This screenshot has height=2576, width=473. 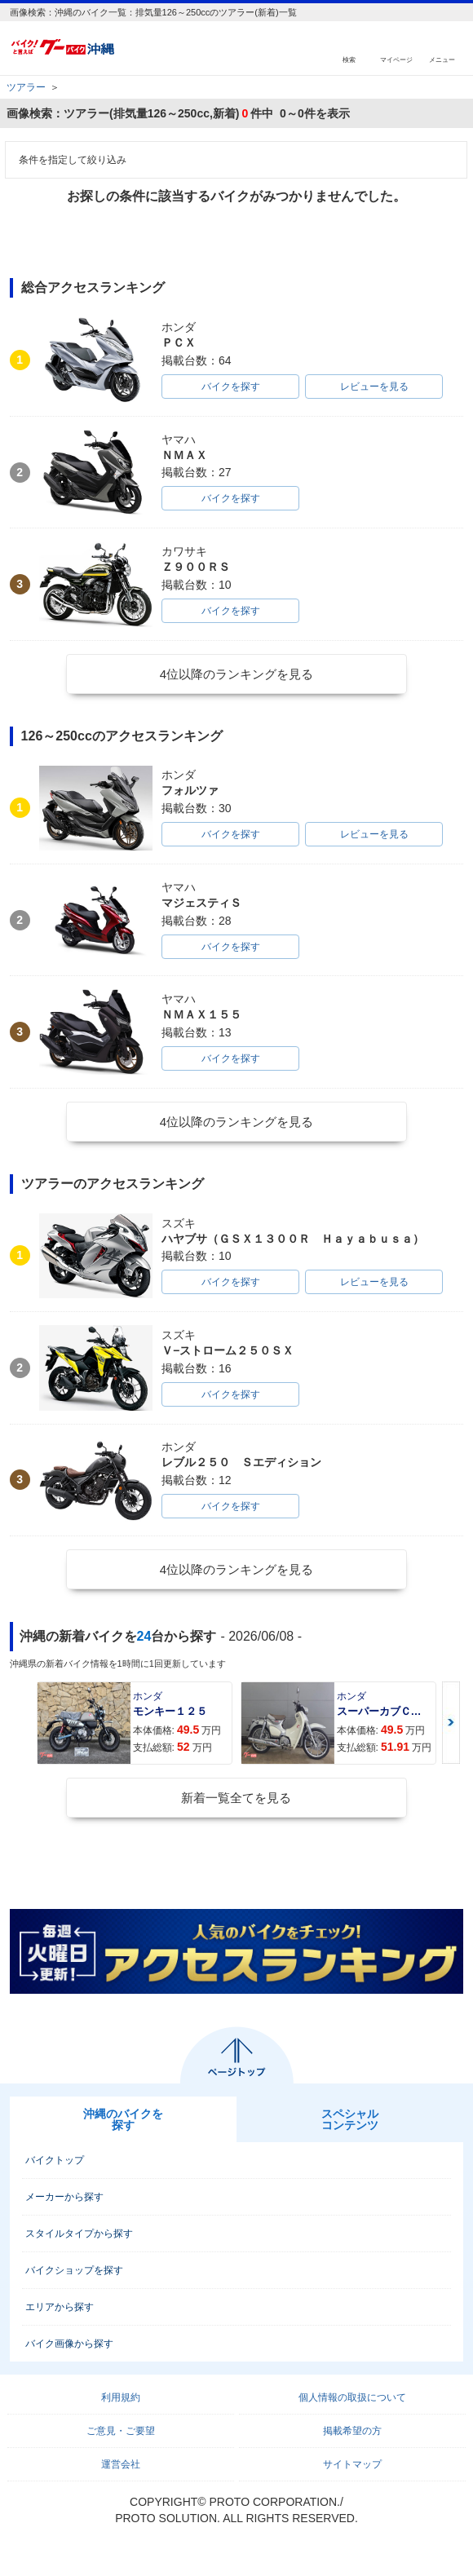 I want to click on ご意見・ご要望, so click(x=120, y=2431).